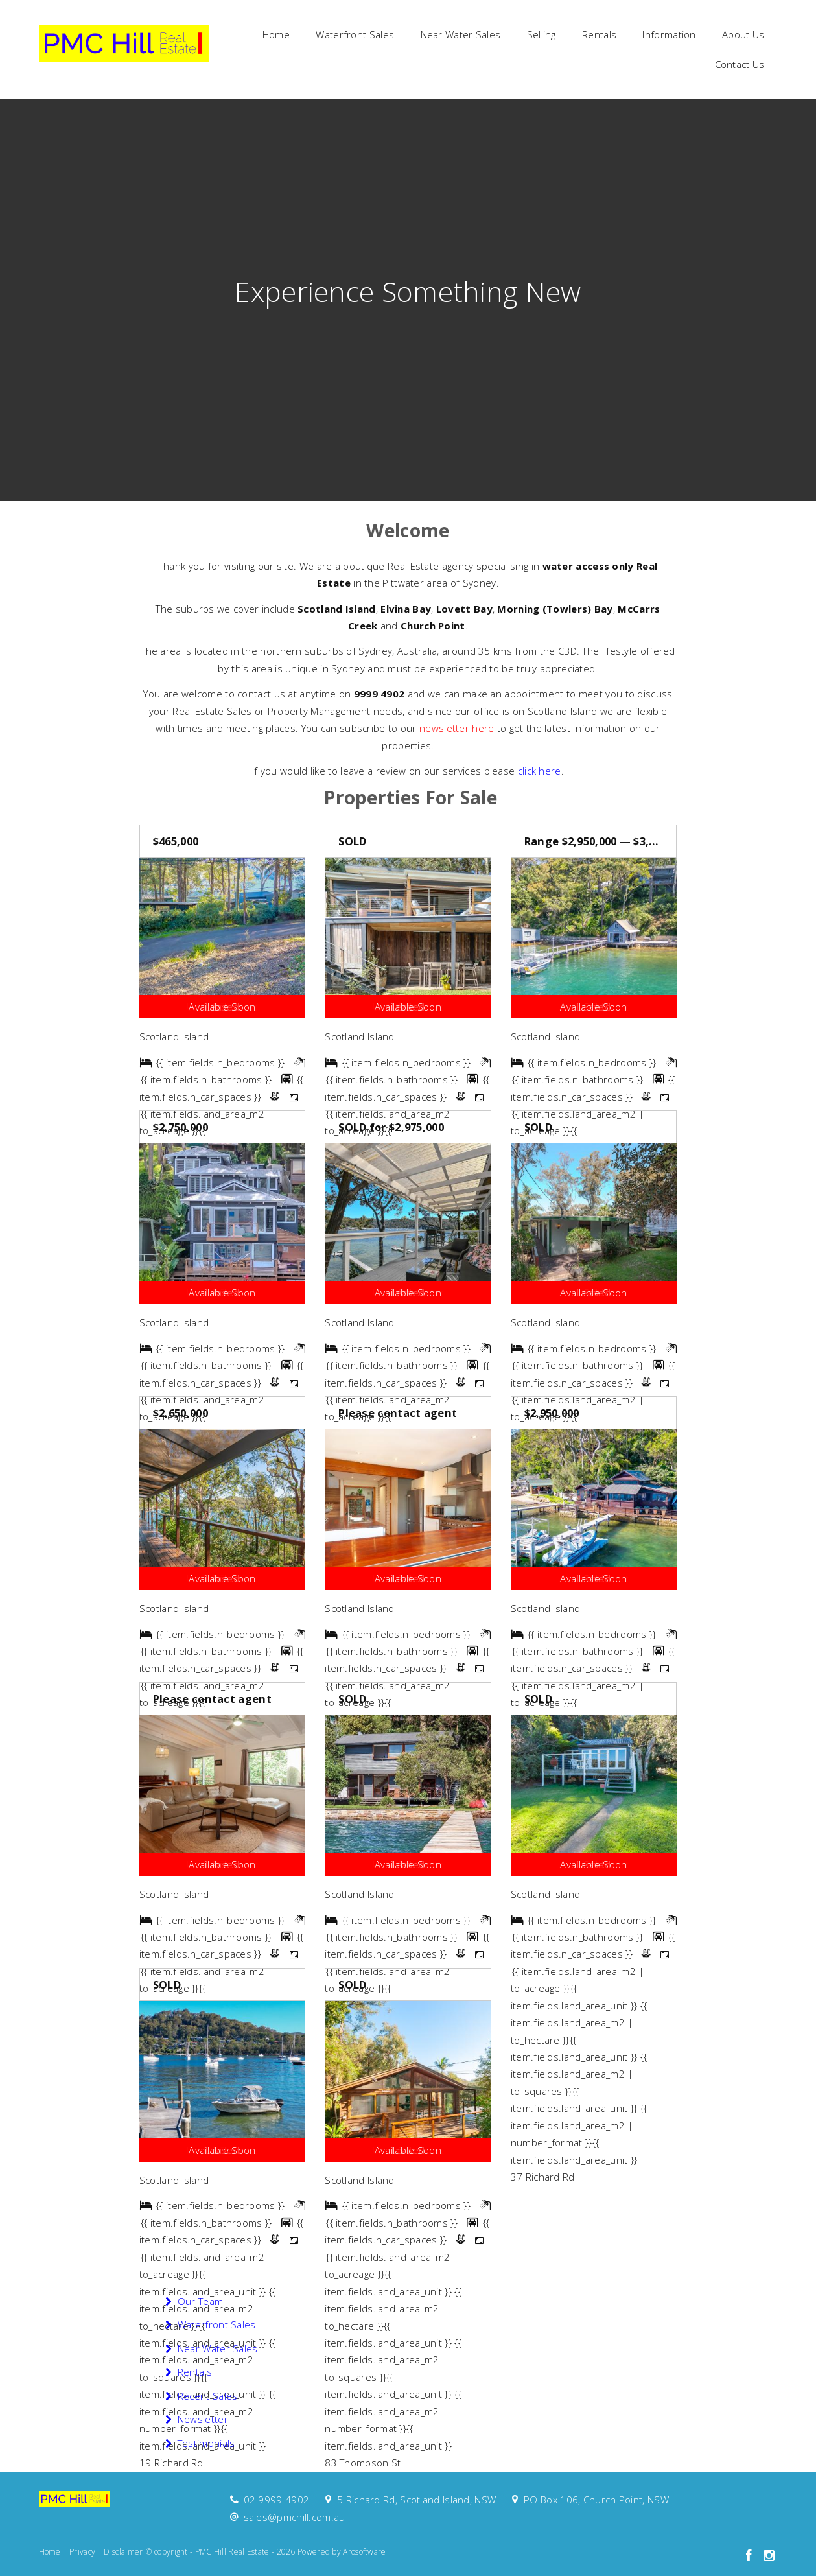  I want to click on Arosoftware, so click(364, 2551).